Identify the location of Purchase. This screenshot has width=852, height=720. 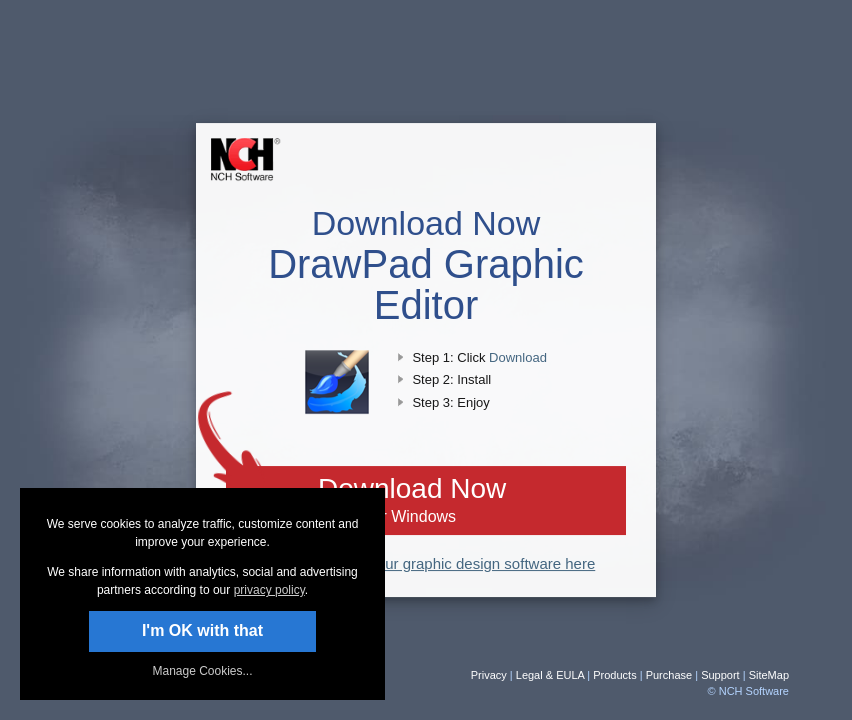
(669, 675).